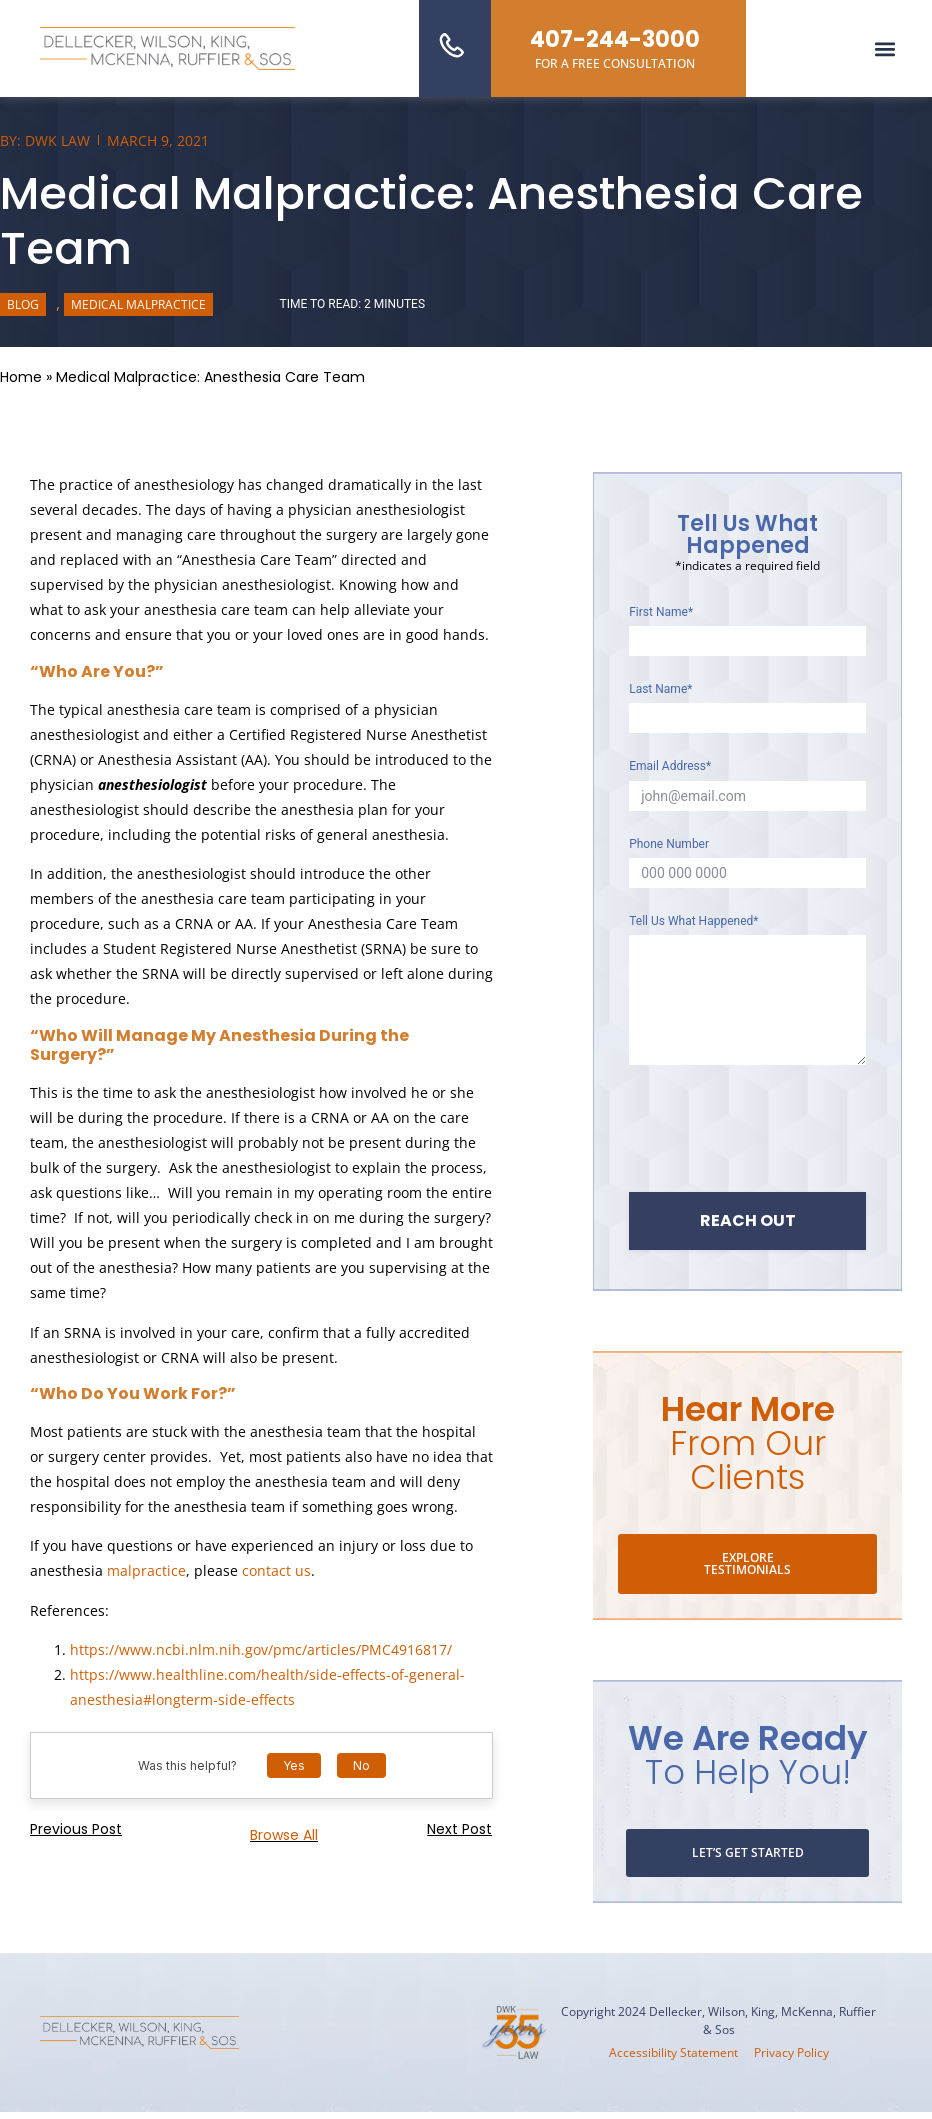 The image size is (932, 2119). Describe the element at coordinates (885, 48) in the screenshot. I see `[button]` at that location.